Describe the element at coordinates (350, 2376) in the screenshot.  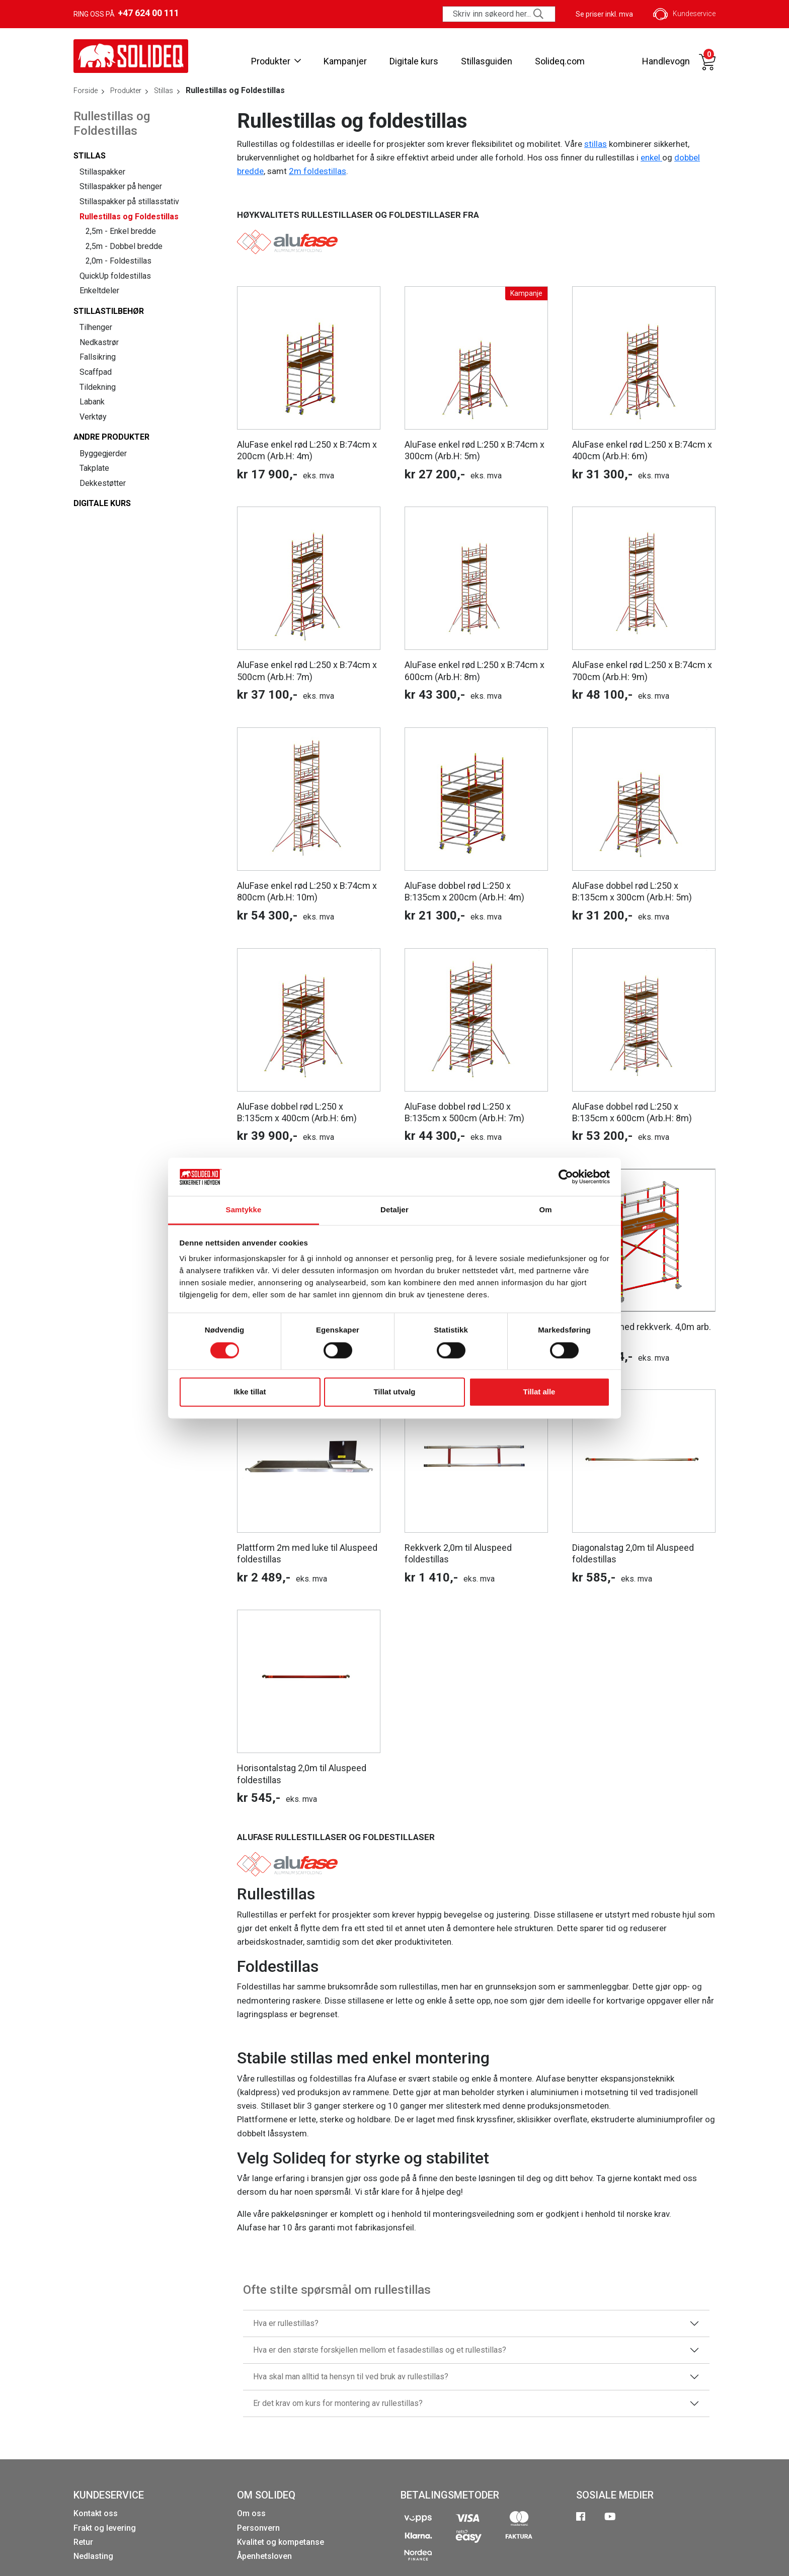
I see `Hva skal man alltid ta hensyn til ved bruk av rullestillas?` at that location.